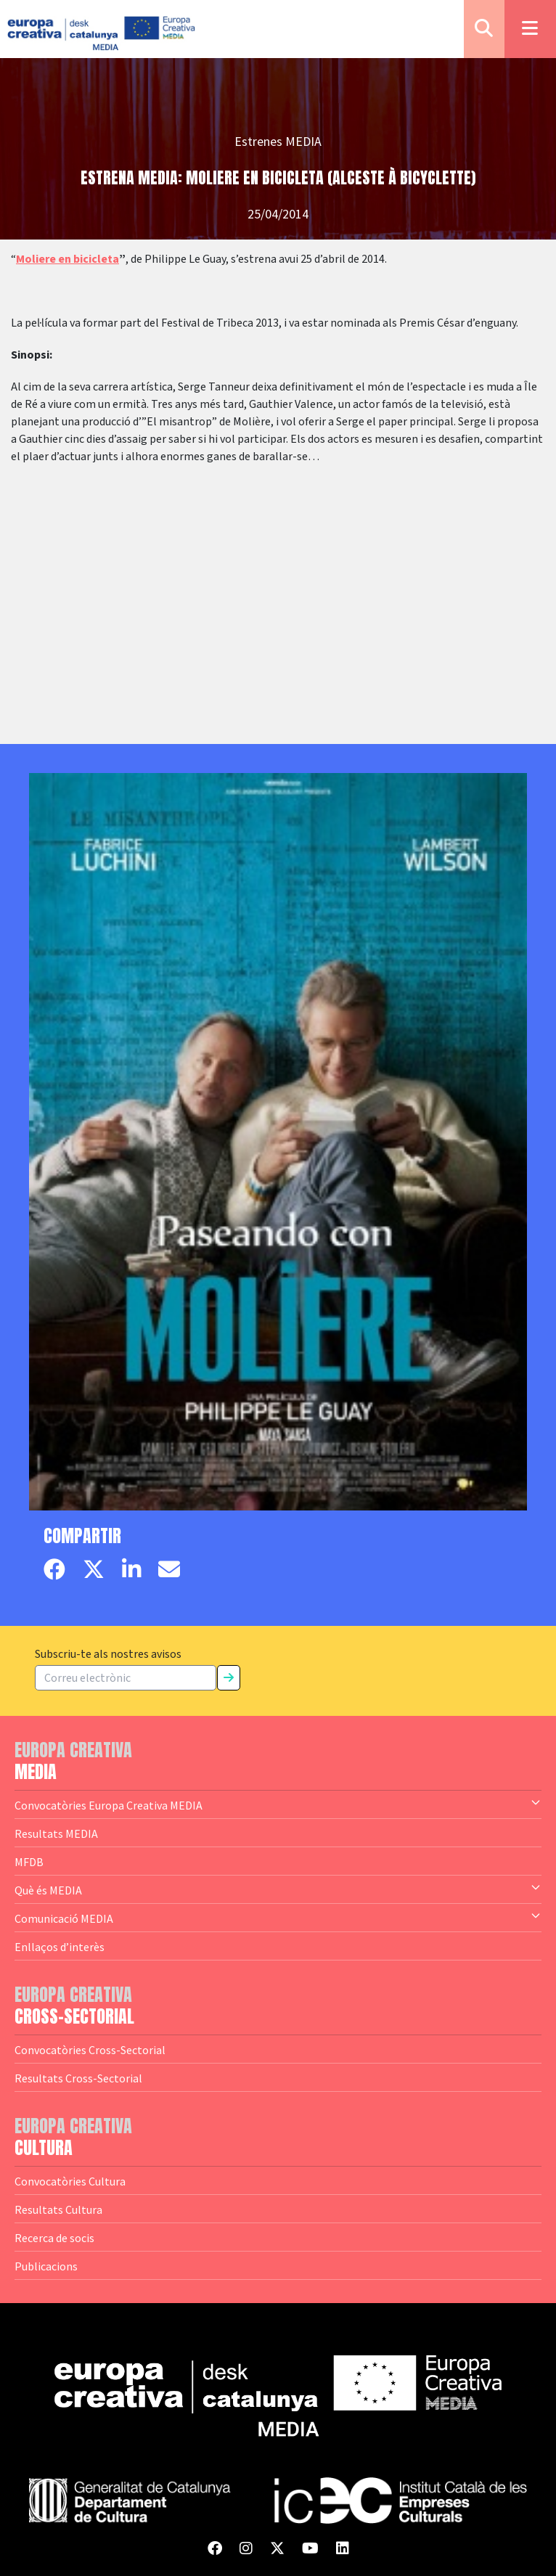 This screenshot has width=556, height=2576. What do you see at coordinates (58, 2209) in the screenshot?
I see `Resultats Cultura` at bounding box center [58, 2209].